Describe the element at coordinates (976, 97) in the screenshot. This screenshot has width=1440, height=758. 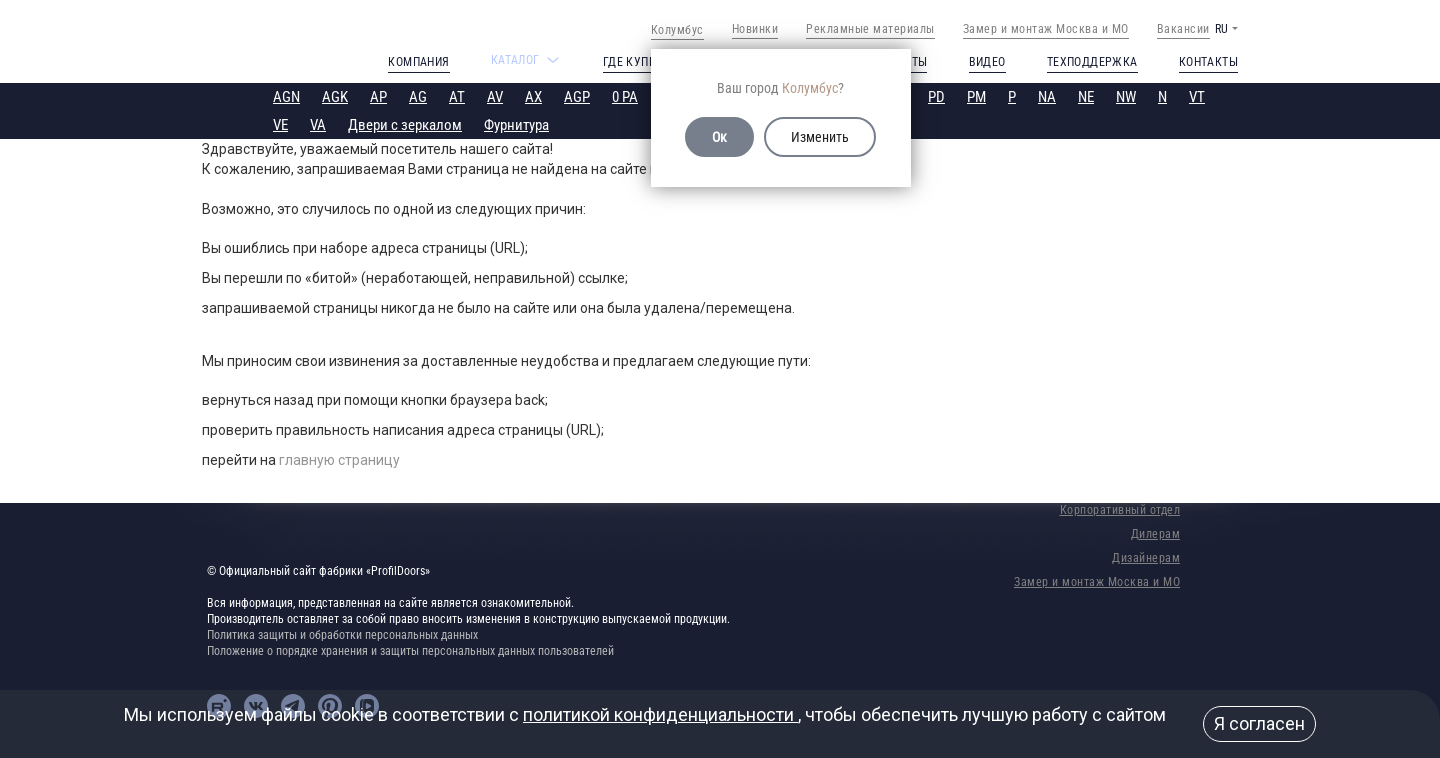
I see `PM` at that location.